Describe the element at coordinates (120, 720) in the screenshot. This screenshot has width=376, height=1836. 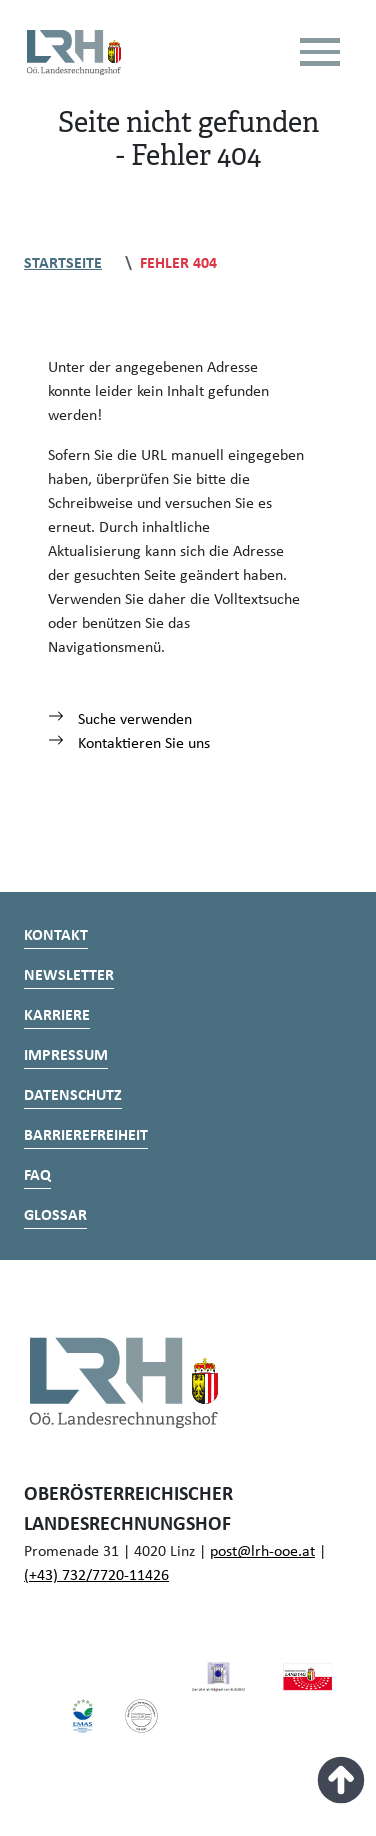
I see `Suche verwenden` at that location.